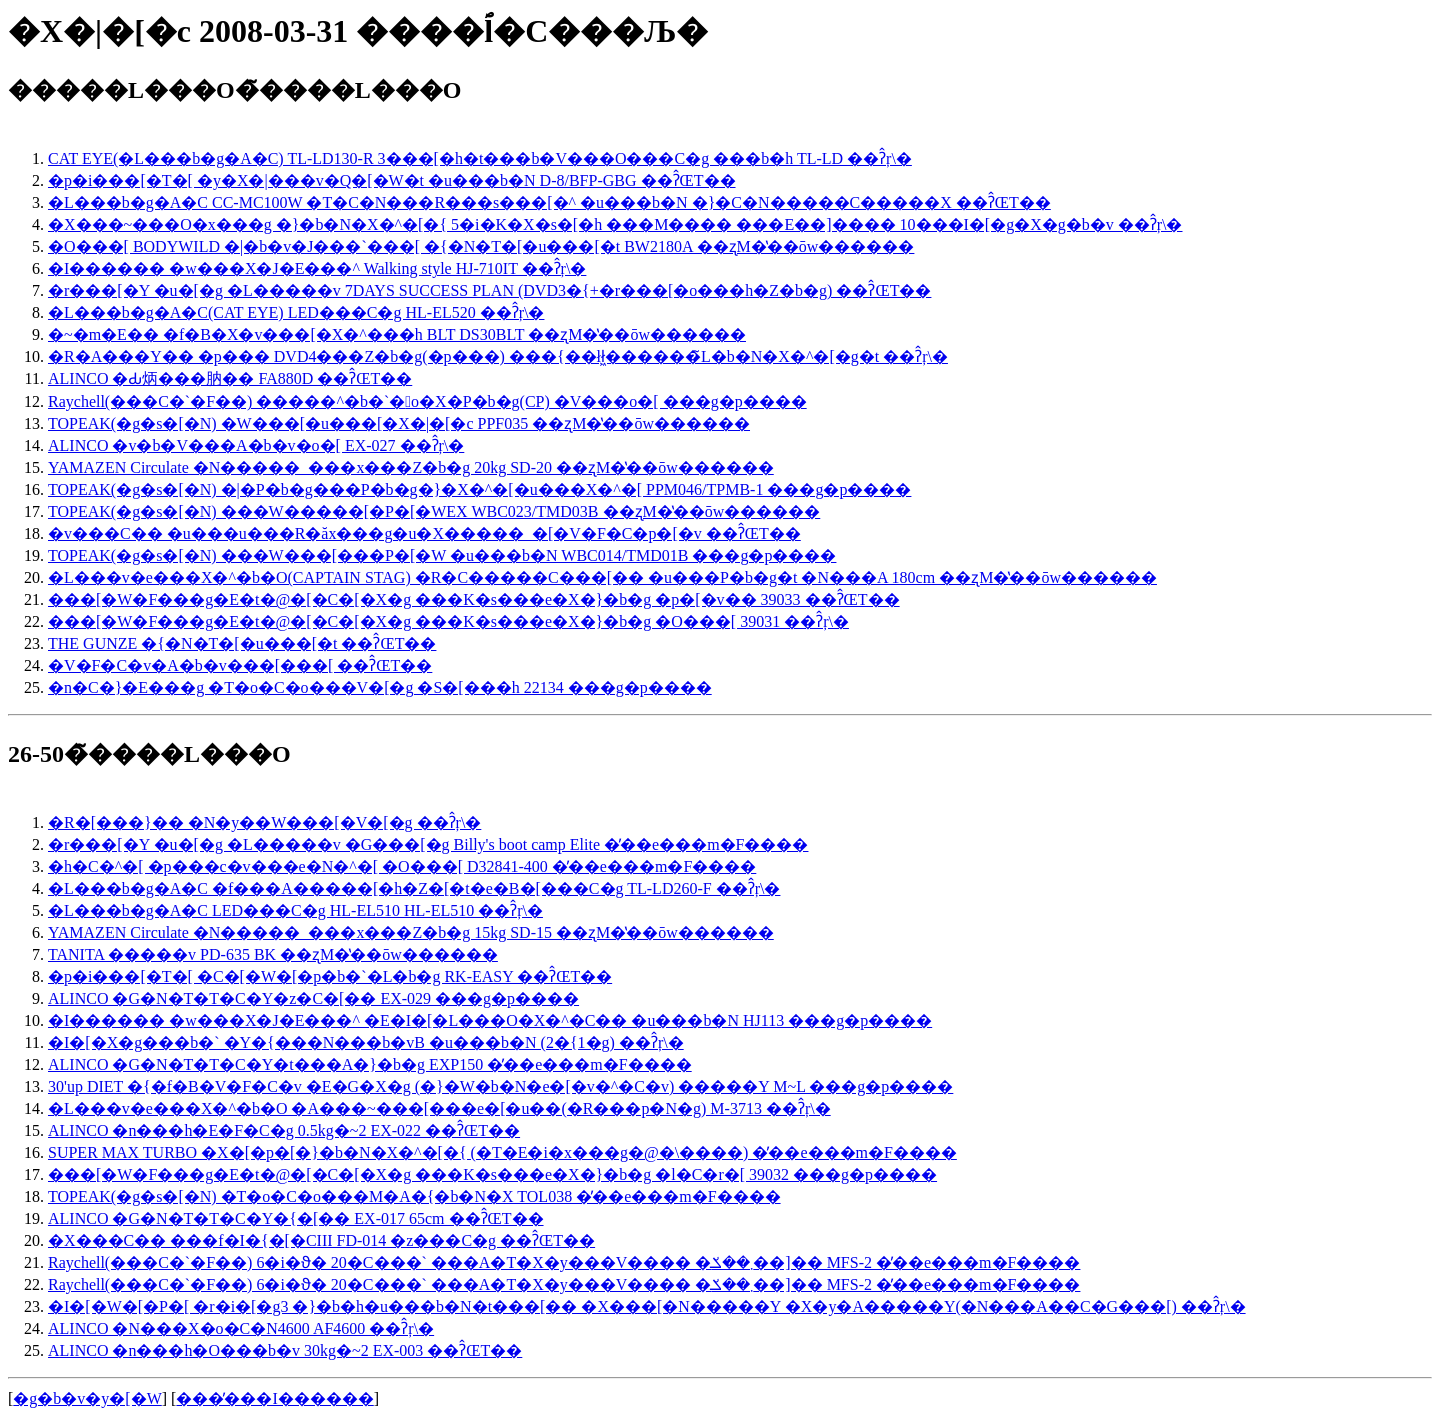 The image size is (1440, 1417). Describe the element at coordinates (256, 445) in the screenshot. I see `ALINCO �v�b�V���A�b�v�o�[ EX-027 ��ʔ̂ŗ\�񂷂�` at that location.